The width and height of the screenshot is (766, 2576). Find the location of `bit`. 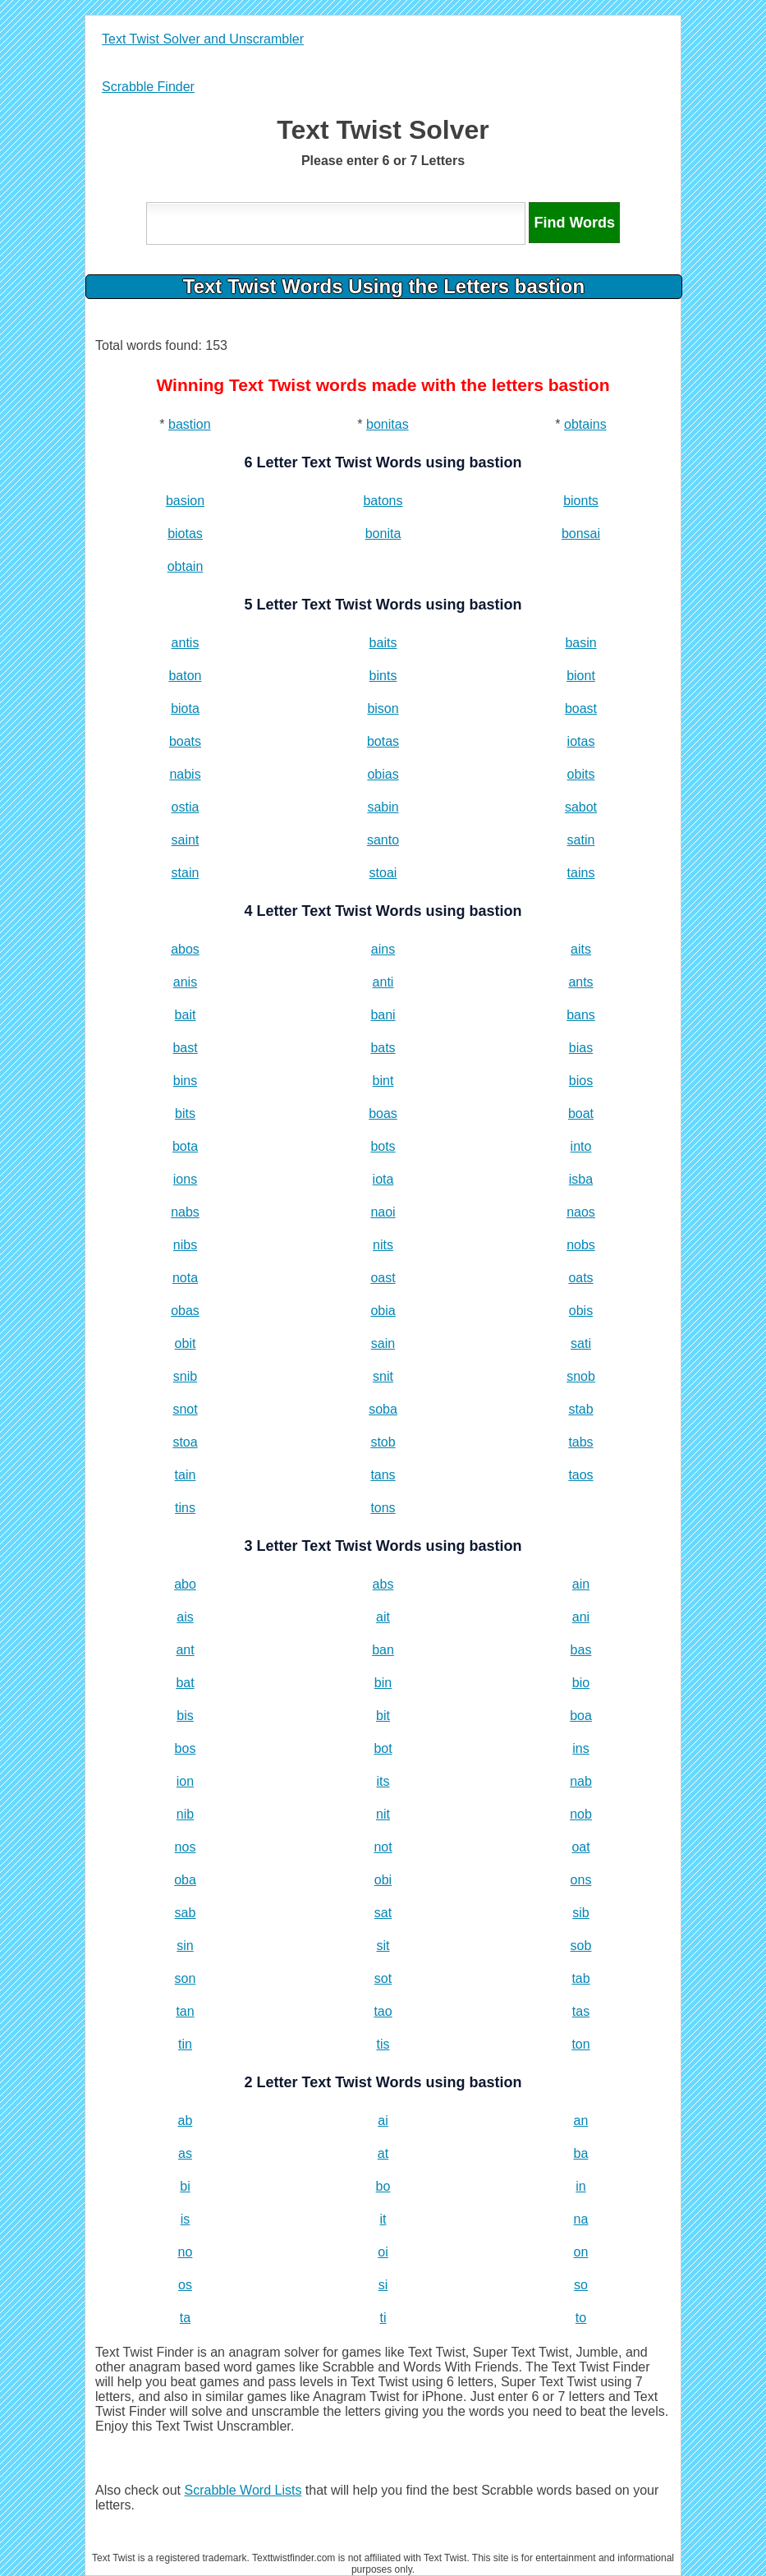

bit is located at coordinates (383, 1716).